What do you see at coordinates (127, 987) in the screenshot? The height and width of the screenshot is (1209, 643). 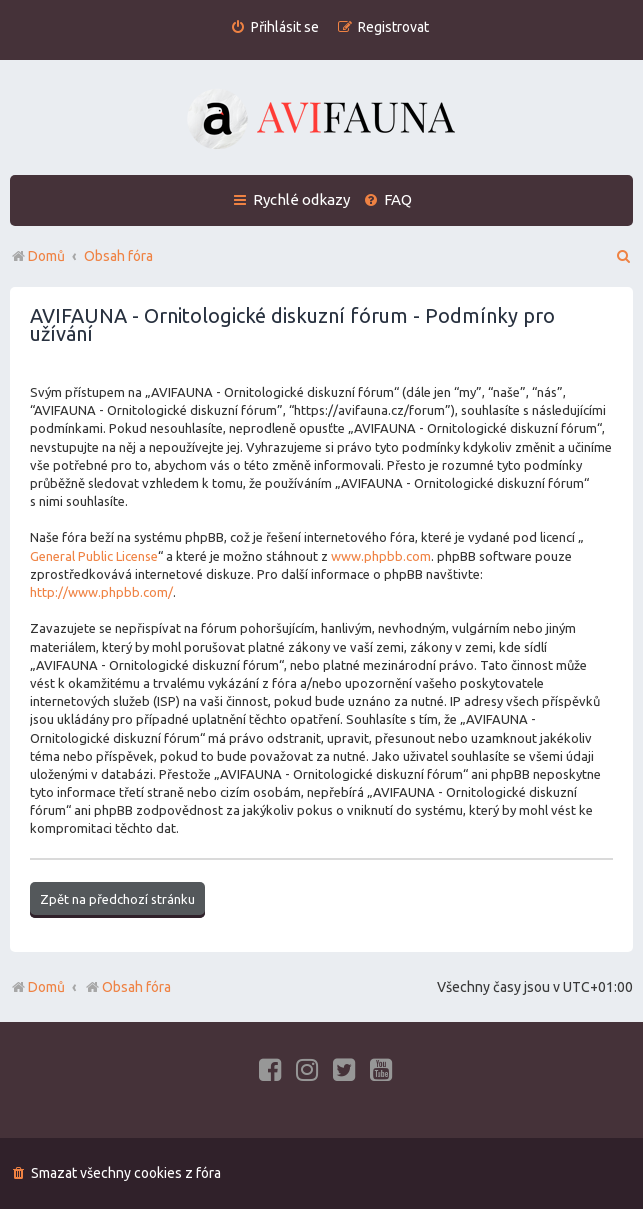 I see `Obsah fóra` at bounding box center [127, 987].